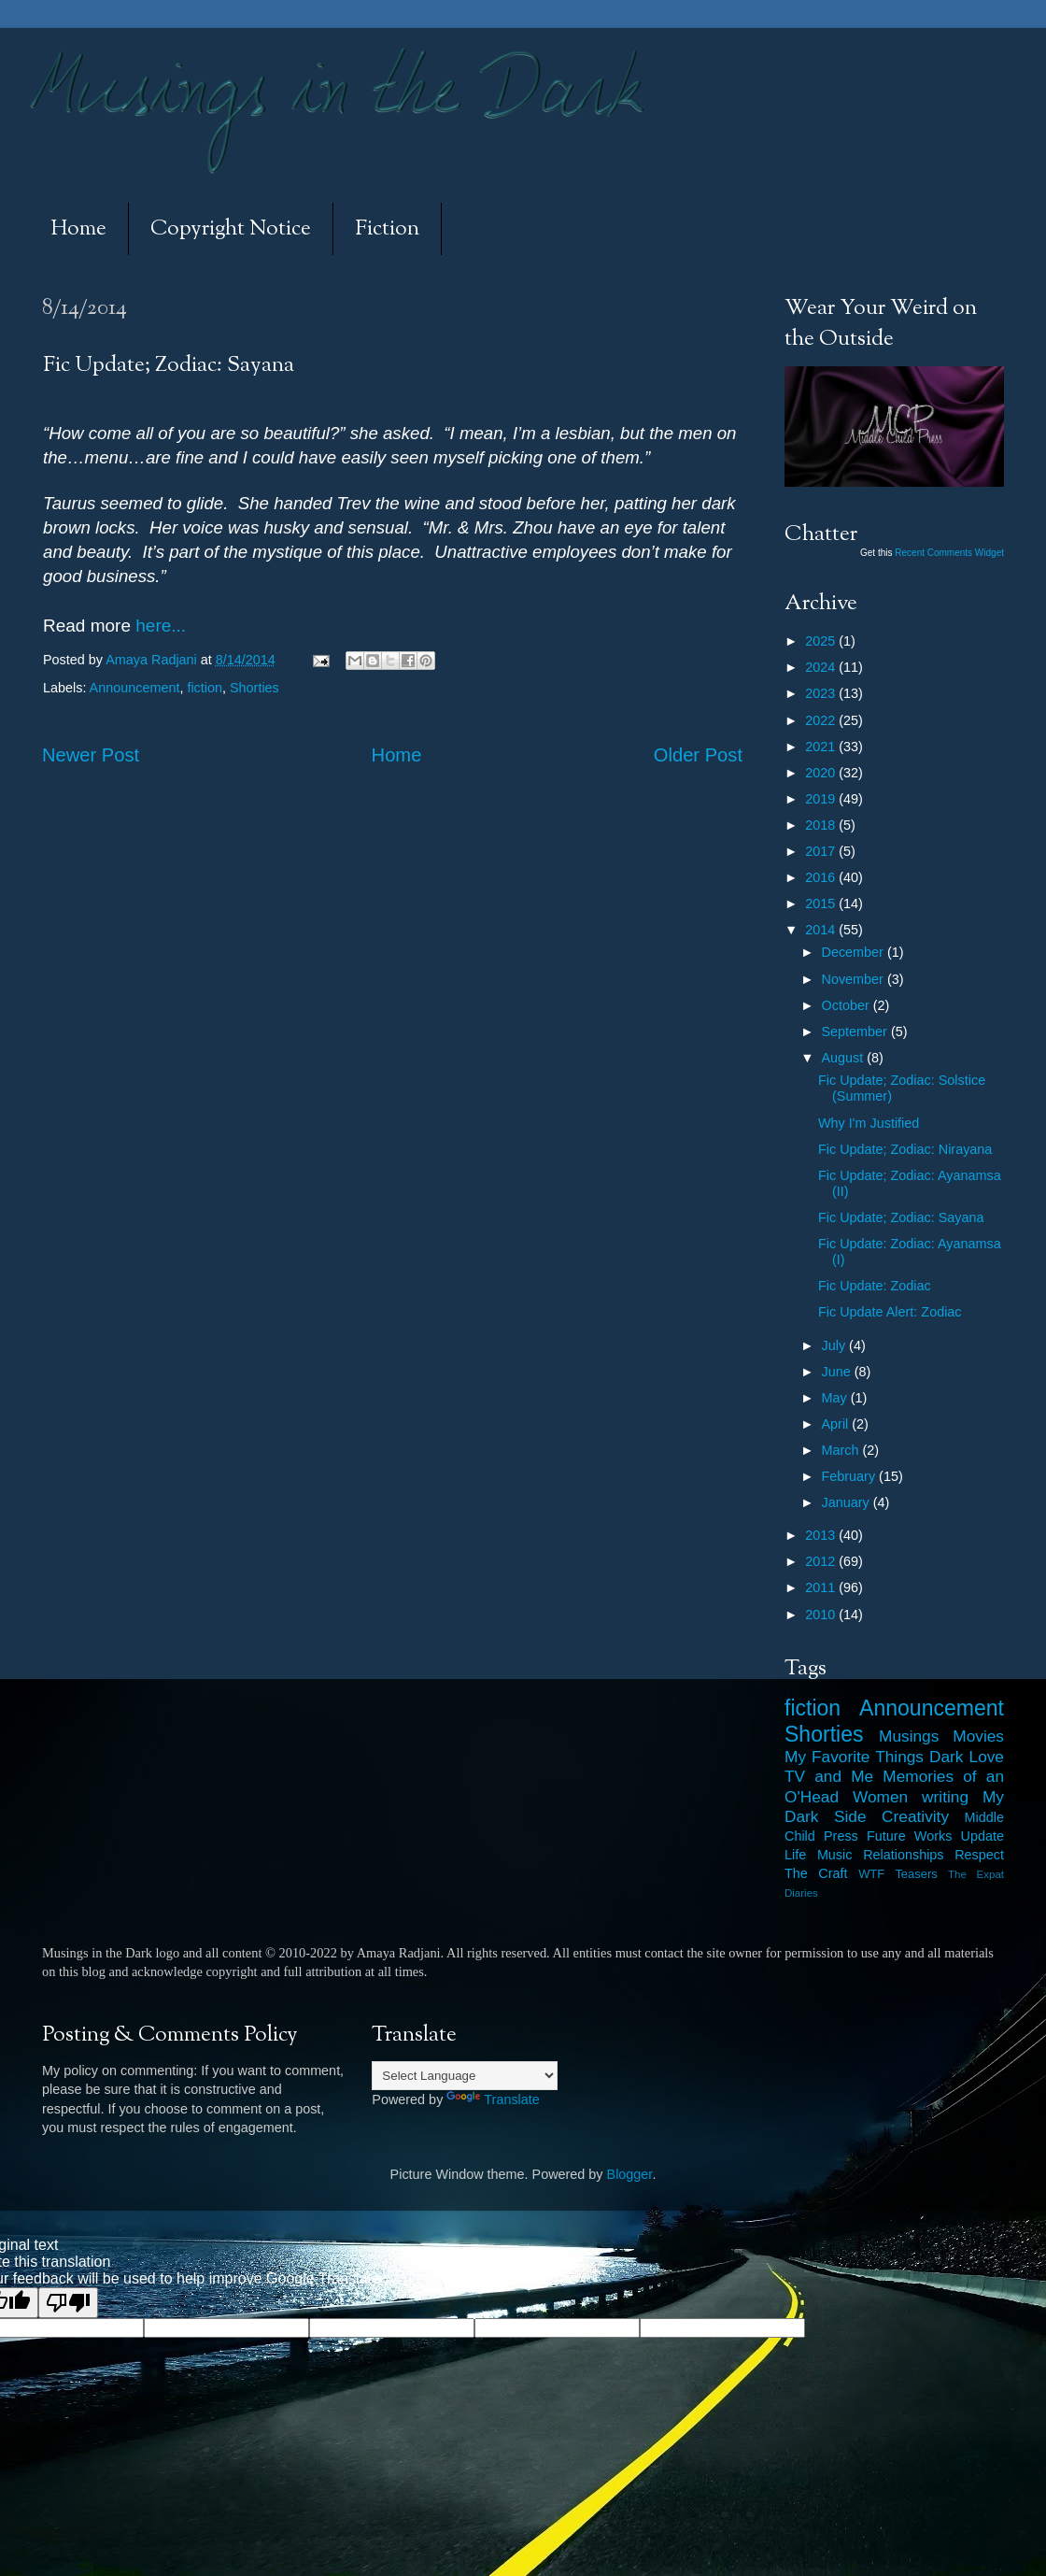 The image size is (1046, 2576). What do you see at coordinates (837, 1423) in the screenshot?
I see `April` at bounding box center [837, 1423].